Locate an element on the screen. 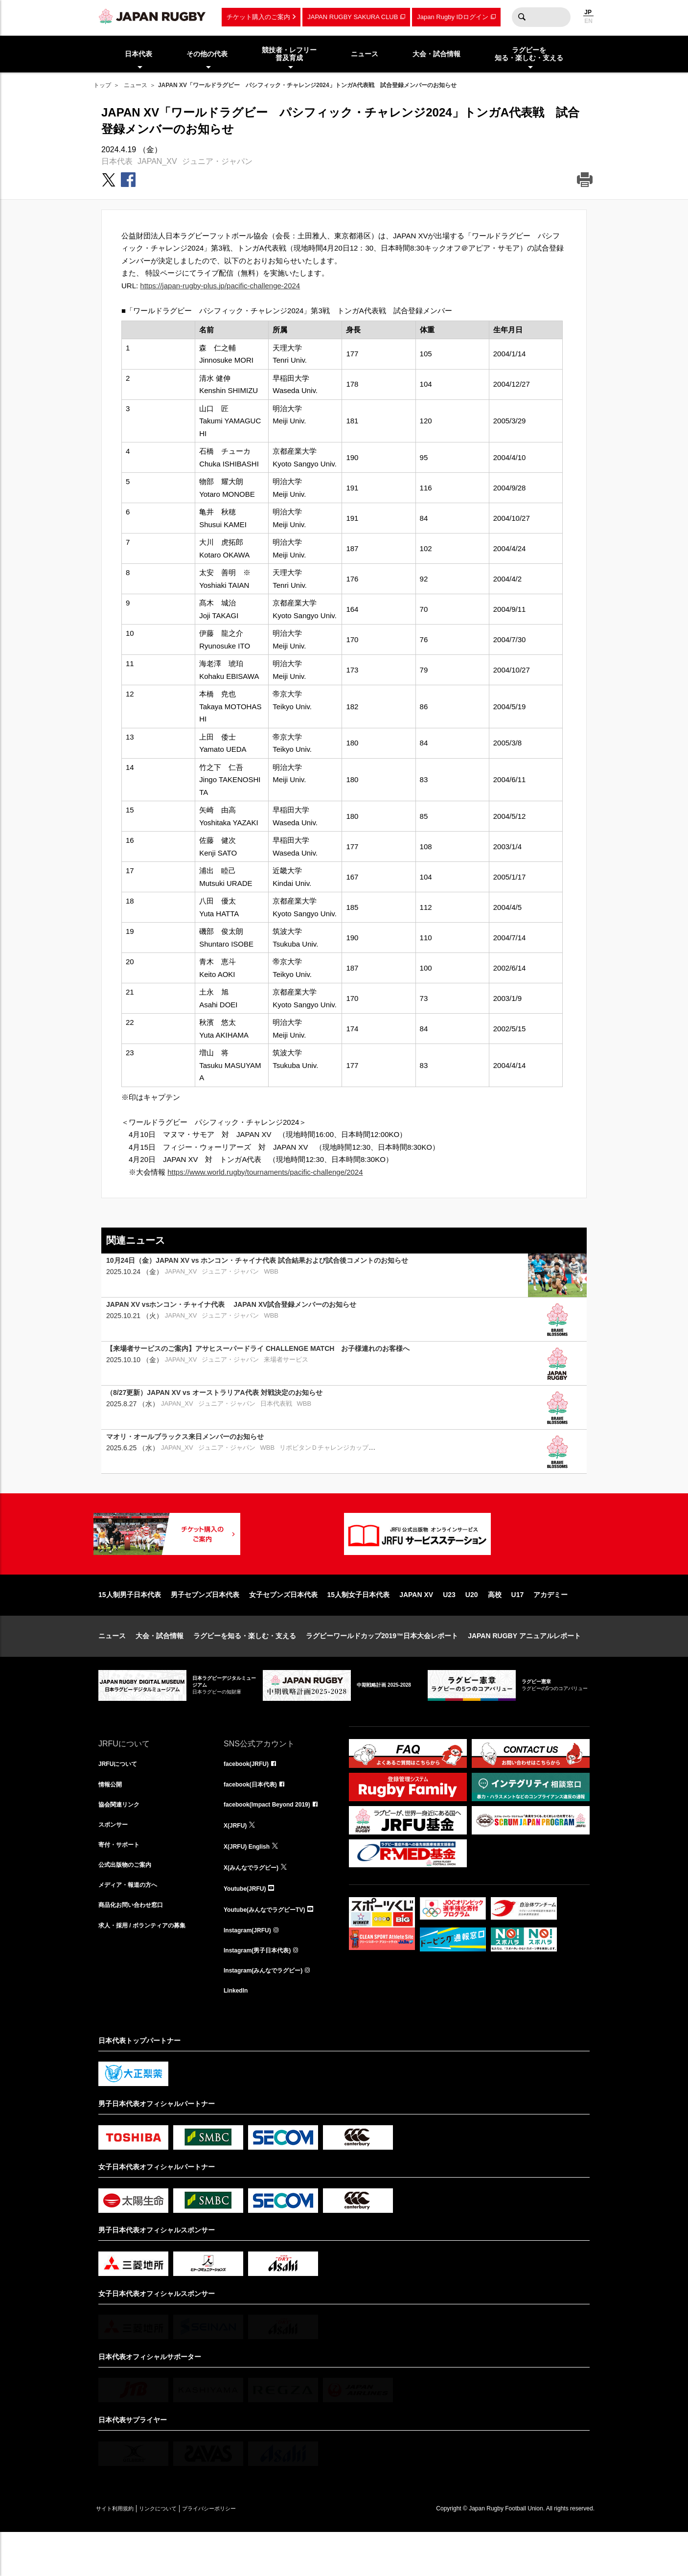 Image resolution: width=688 pixels, height=2576 pixels. 男子セブンズ日本代表 is located at coordinates (205, 1626).